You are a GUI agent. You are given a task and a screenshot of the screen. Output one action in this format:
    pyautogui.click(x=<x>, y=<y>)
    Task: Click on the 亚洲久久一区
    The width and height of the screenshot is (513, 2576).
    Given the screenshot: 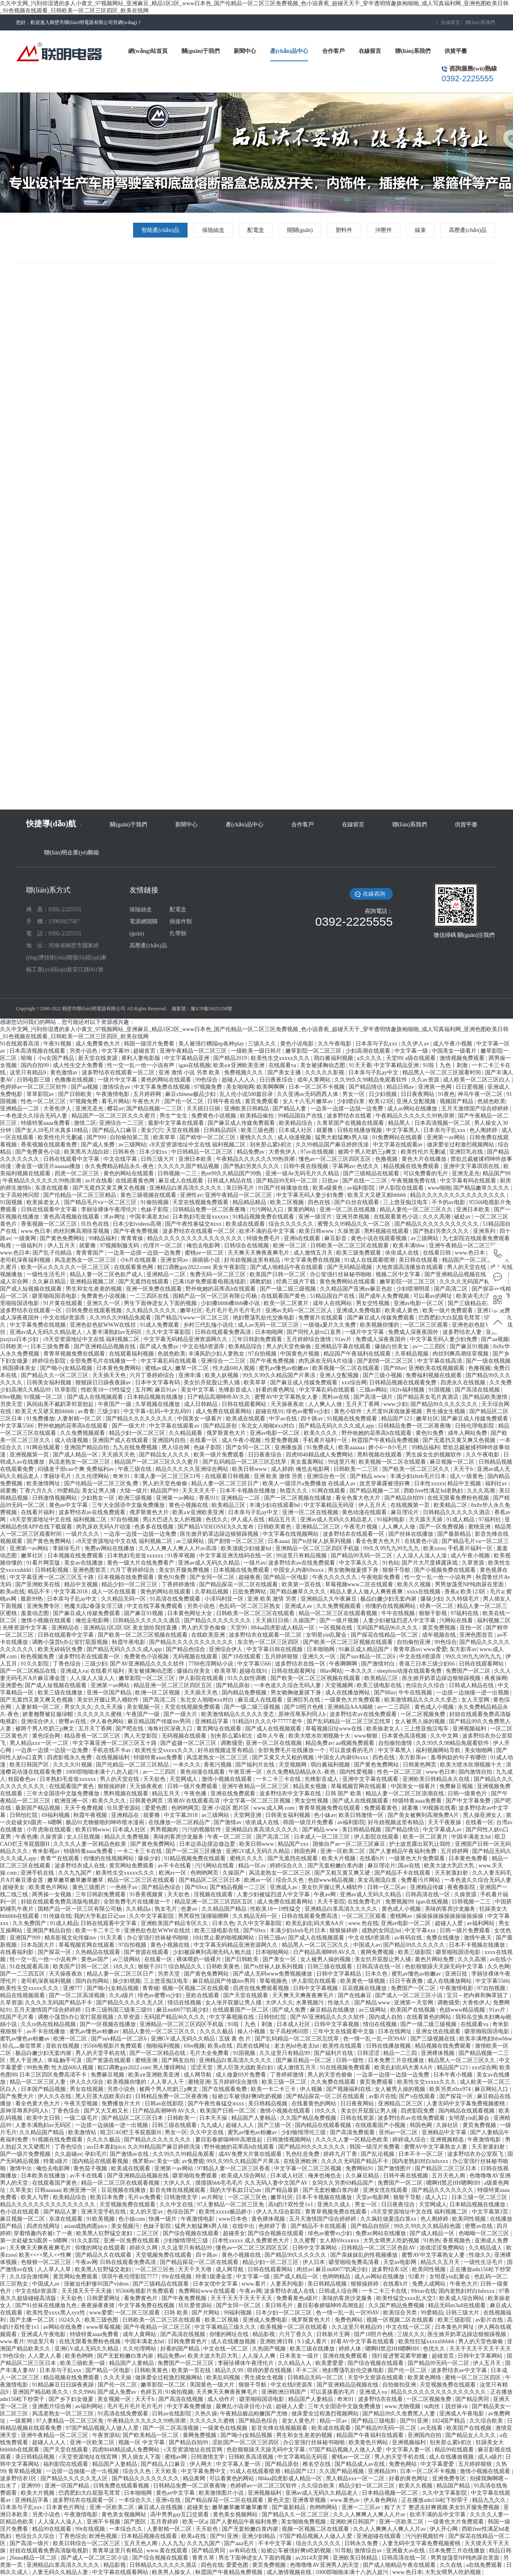 What is the action you would take?
    pyautogui.click(x=104, y=1303)
    